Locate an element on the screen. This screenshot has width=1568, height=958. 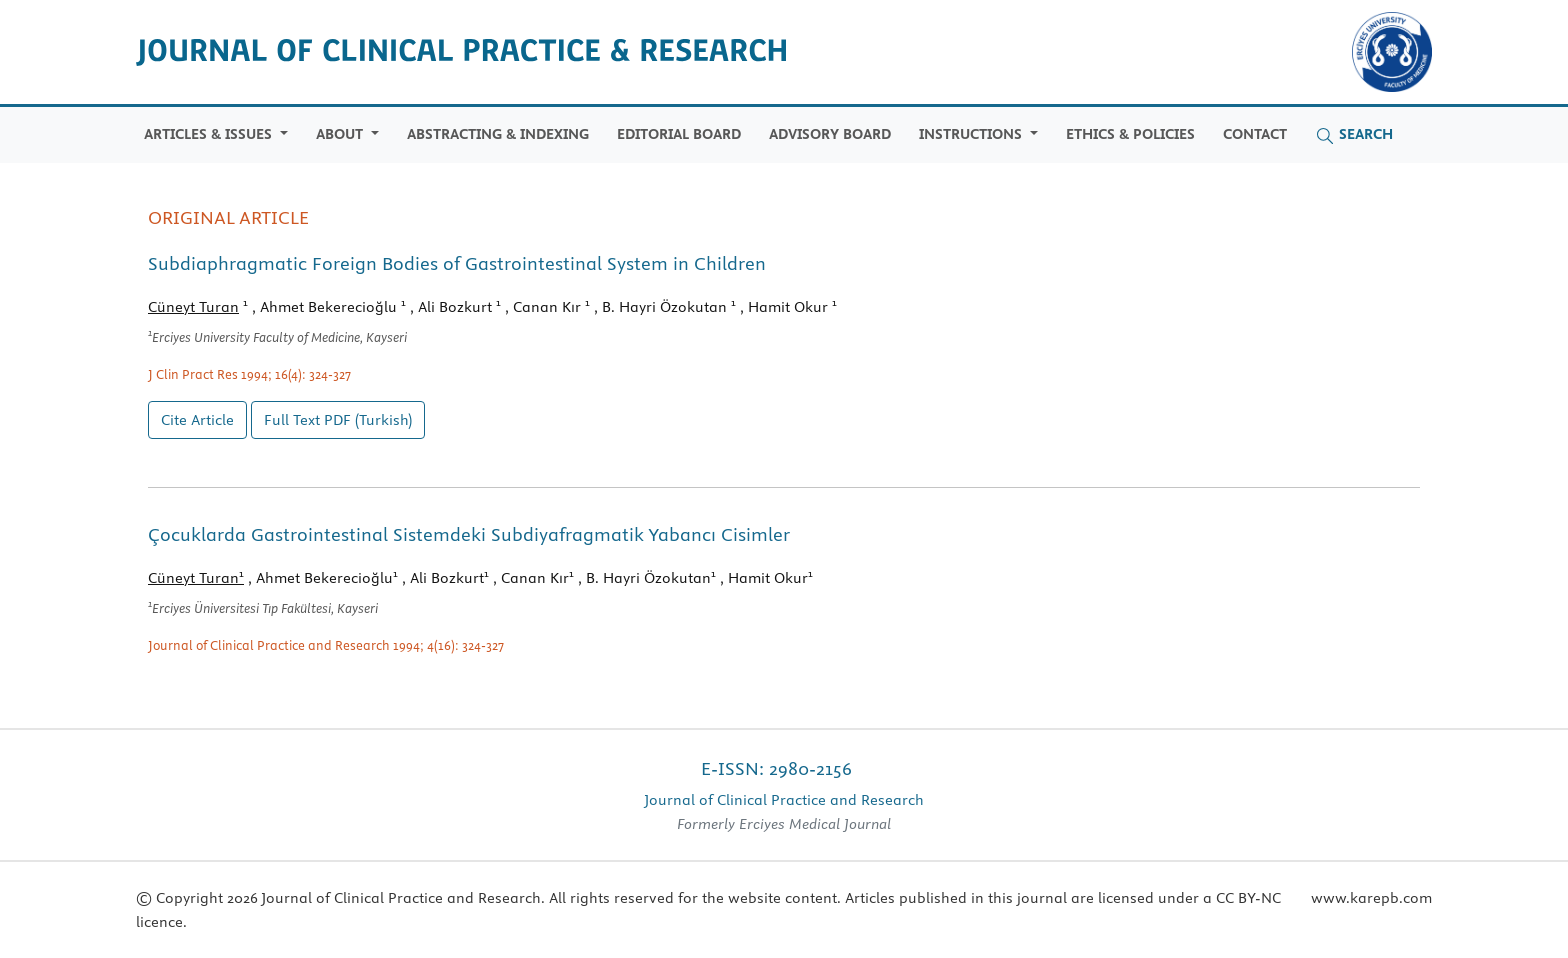
Instructions [button] is located at coordinates (972, 134).